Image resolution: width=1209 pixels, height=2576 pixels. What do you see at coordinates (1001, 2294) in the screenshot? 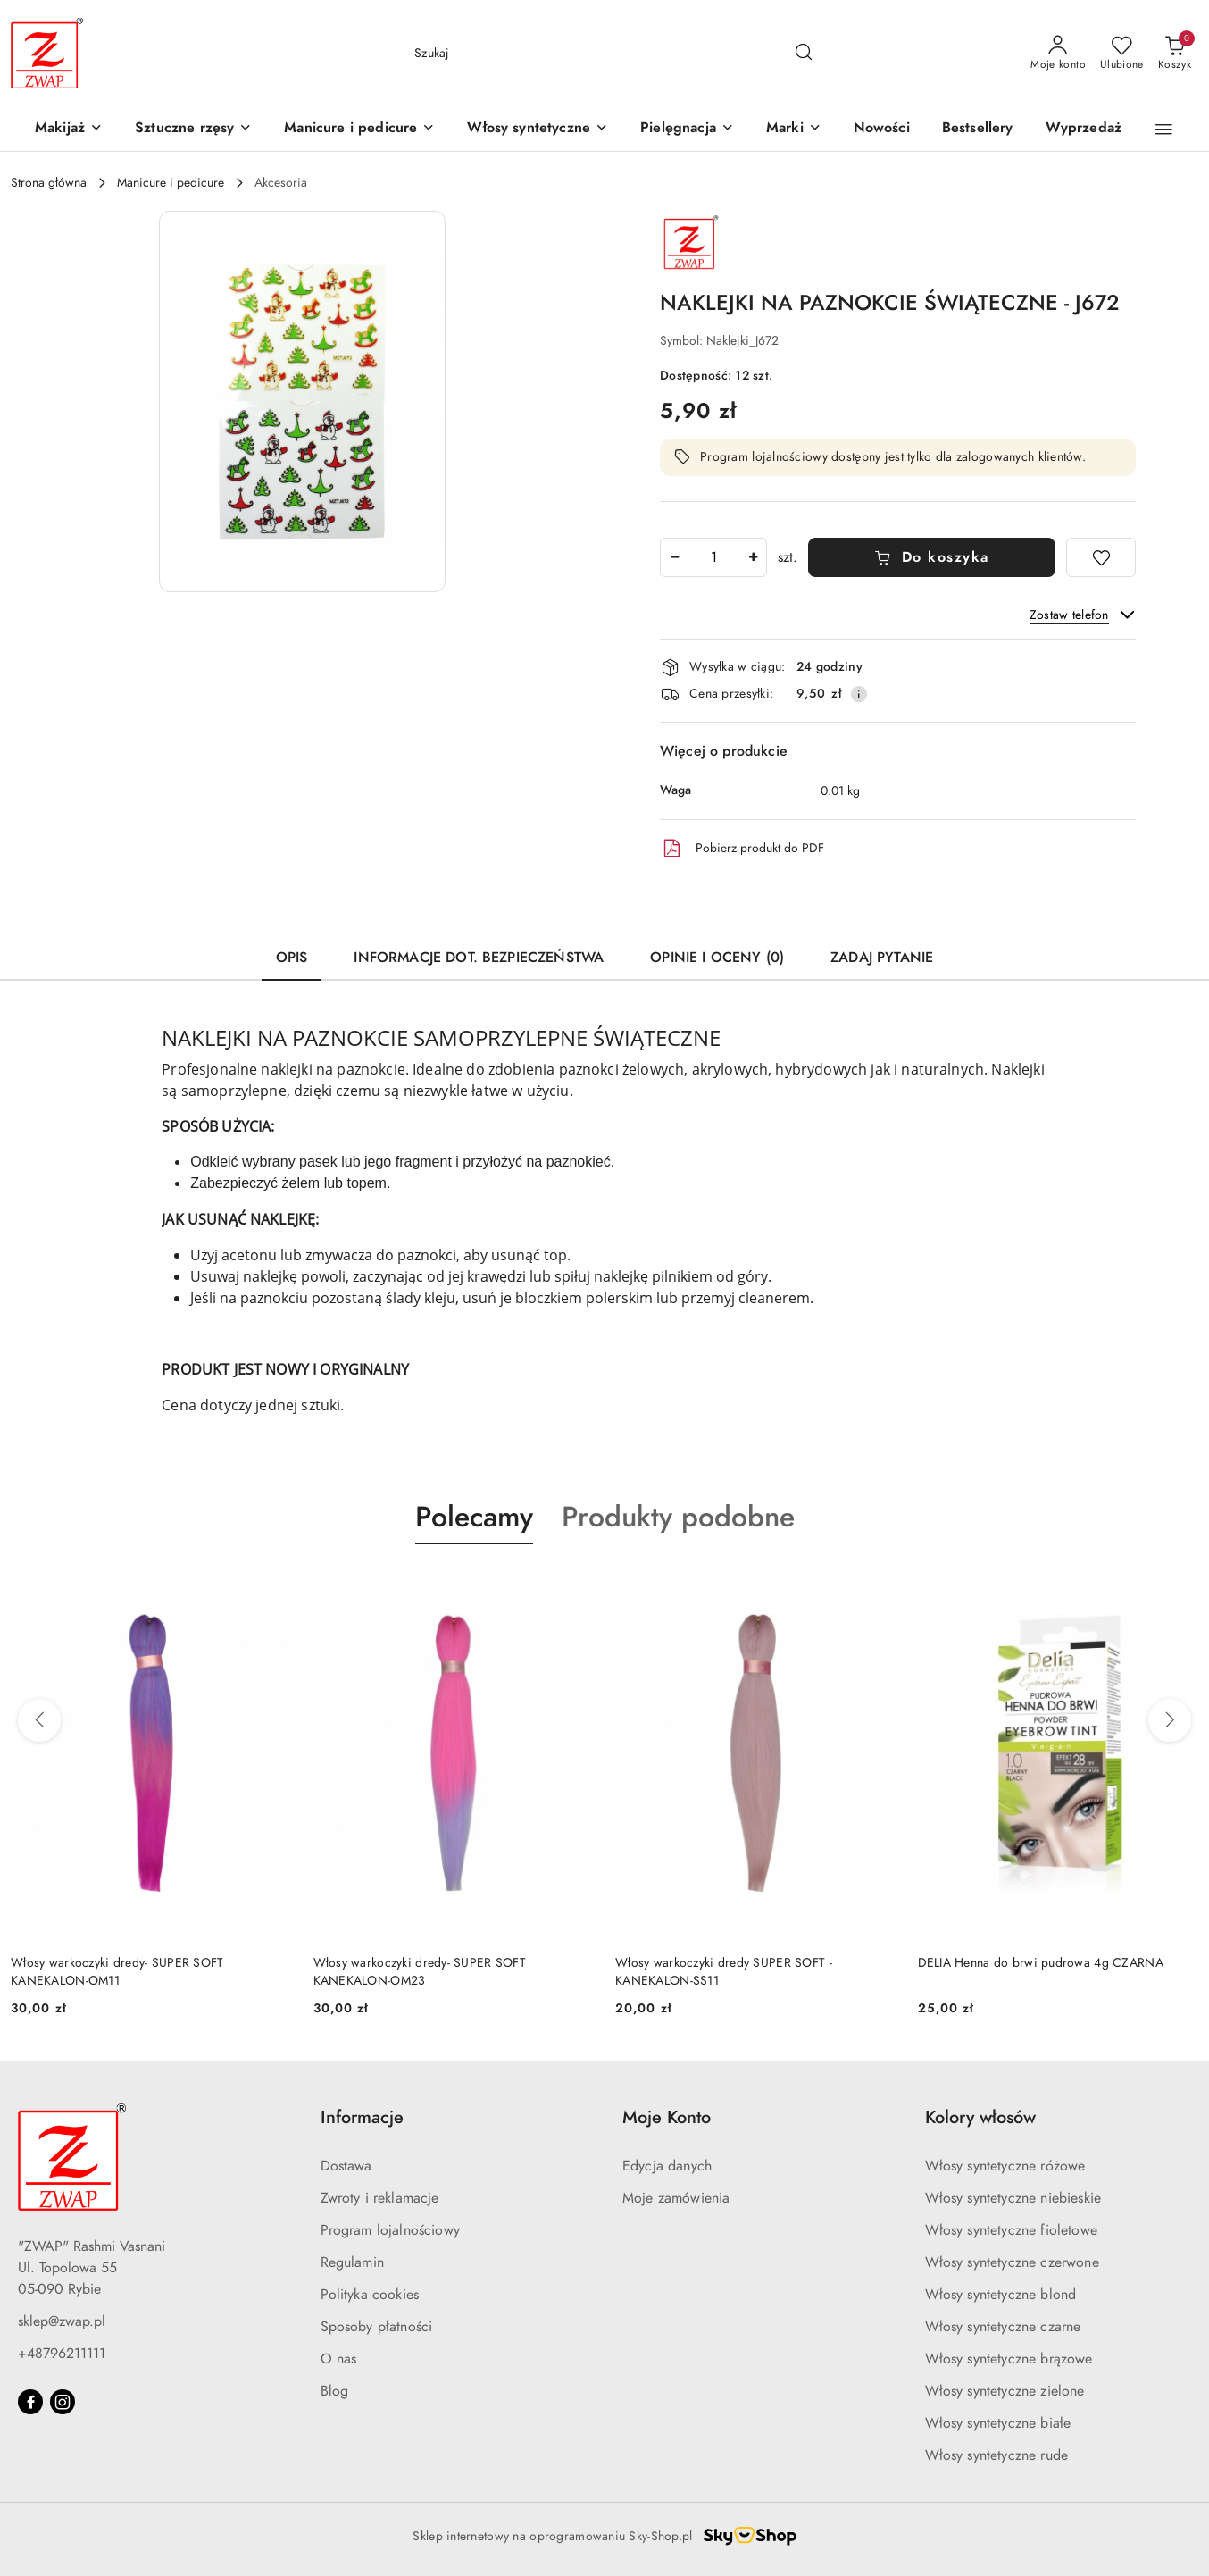
I see `Włosy syntetyczne blond` at bounding box center [1001, 2294].